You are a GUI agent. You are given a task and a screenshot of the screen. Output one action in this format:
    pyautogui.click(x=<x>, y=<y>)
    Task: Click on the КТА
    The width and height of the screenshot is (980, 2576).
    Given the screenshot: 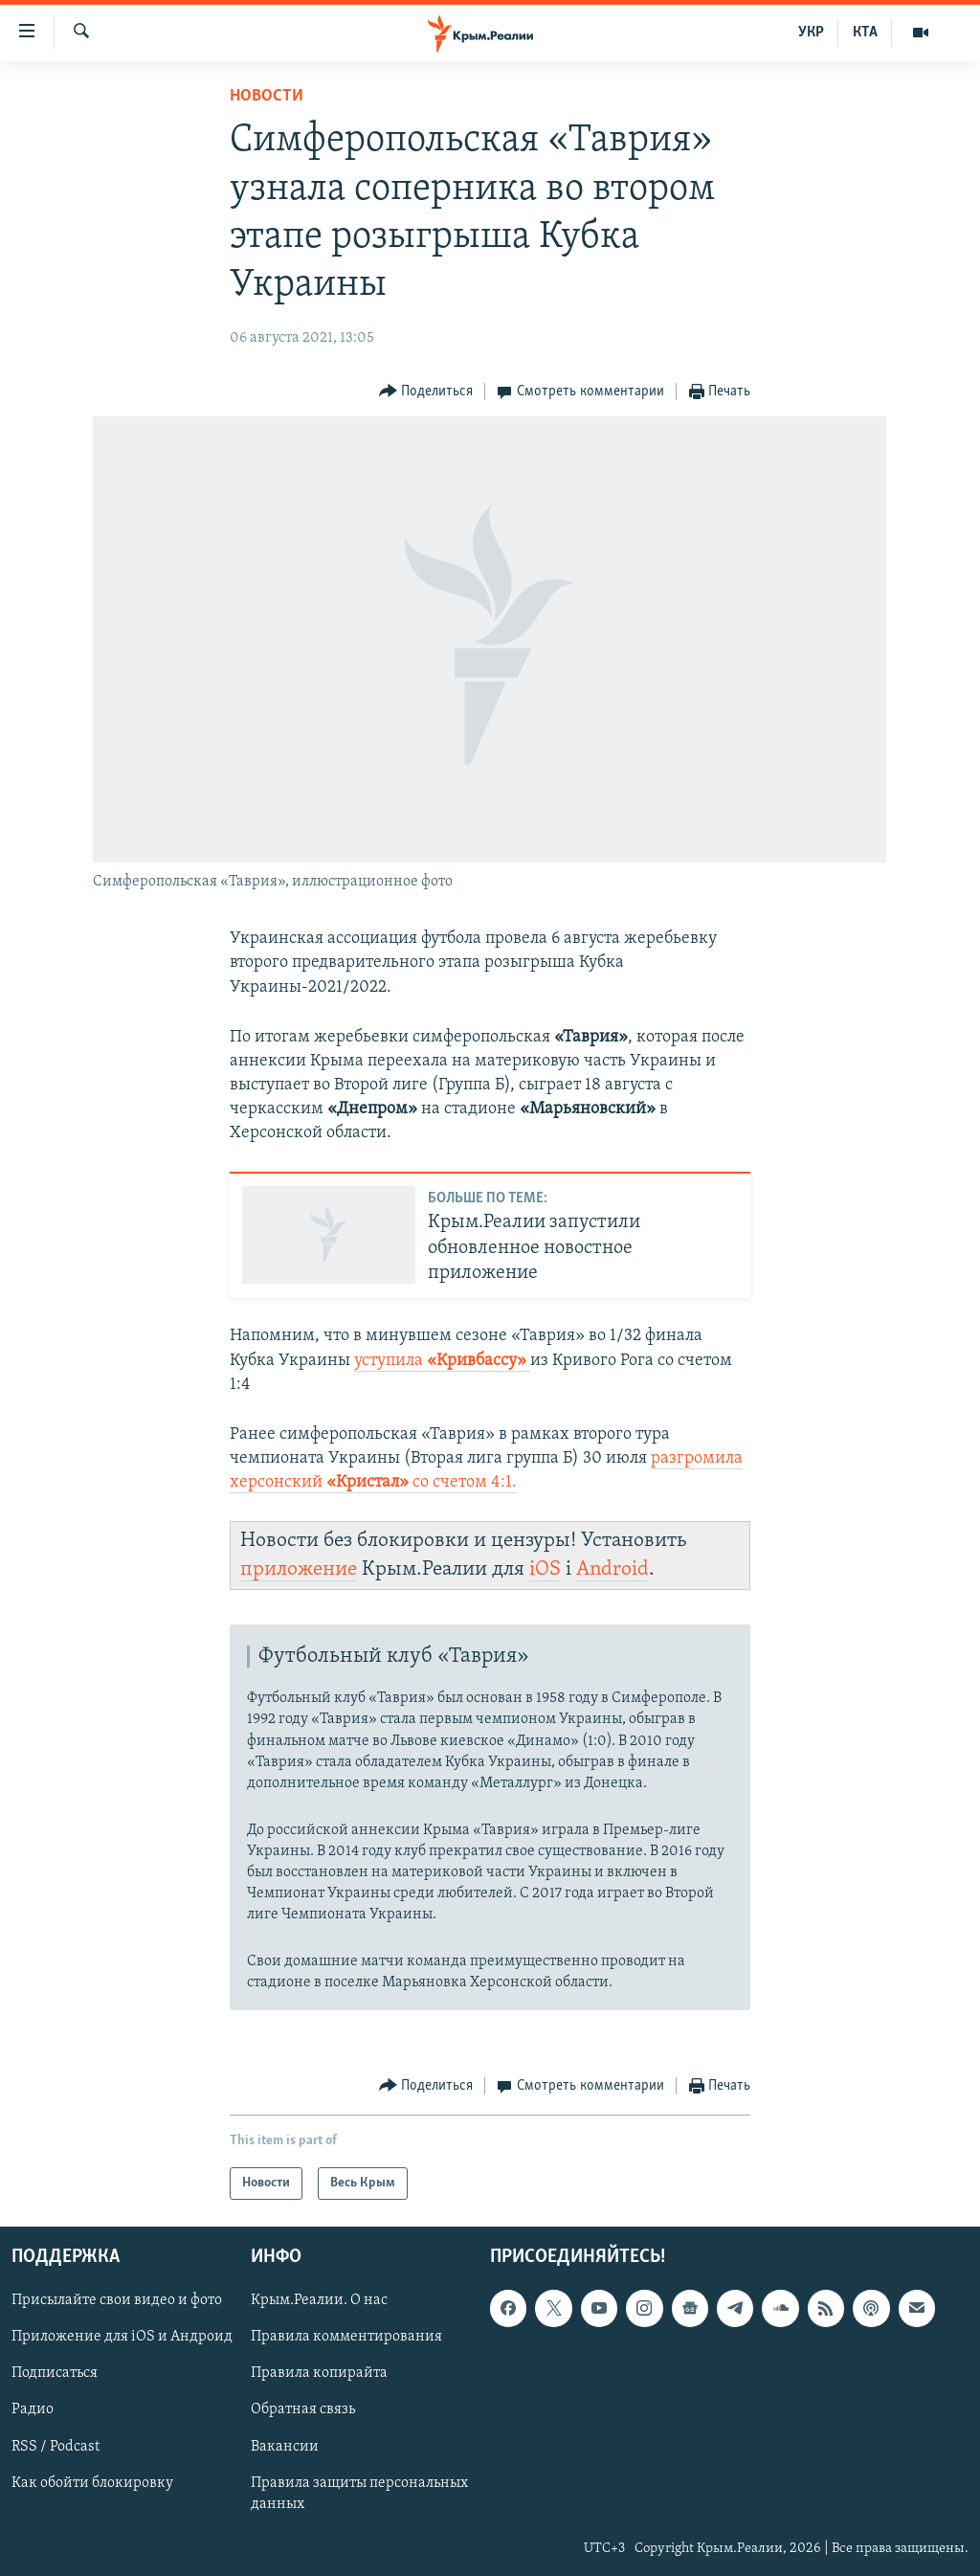 What is the action you would take?
    pyautogui.click(x=865, y=32)
    